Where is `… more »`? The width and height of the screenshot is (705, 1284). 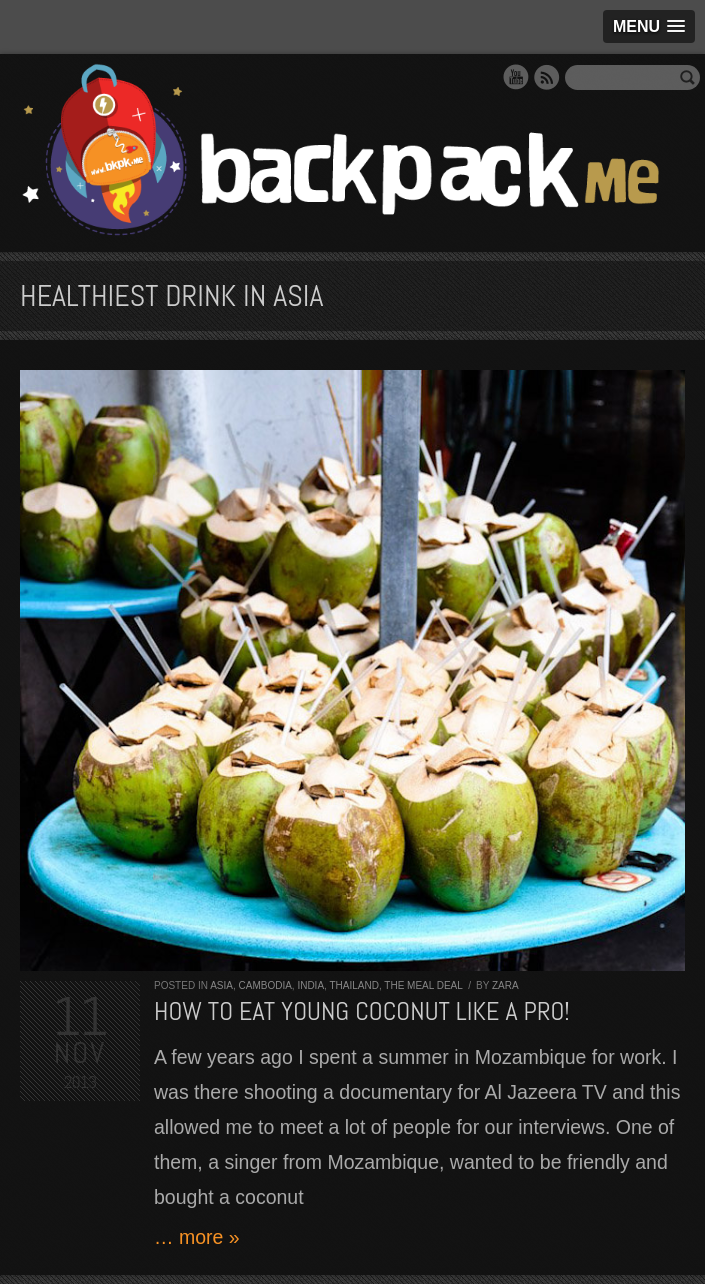
… more » is located at coordinates (197, 1237).